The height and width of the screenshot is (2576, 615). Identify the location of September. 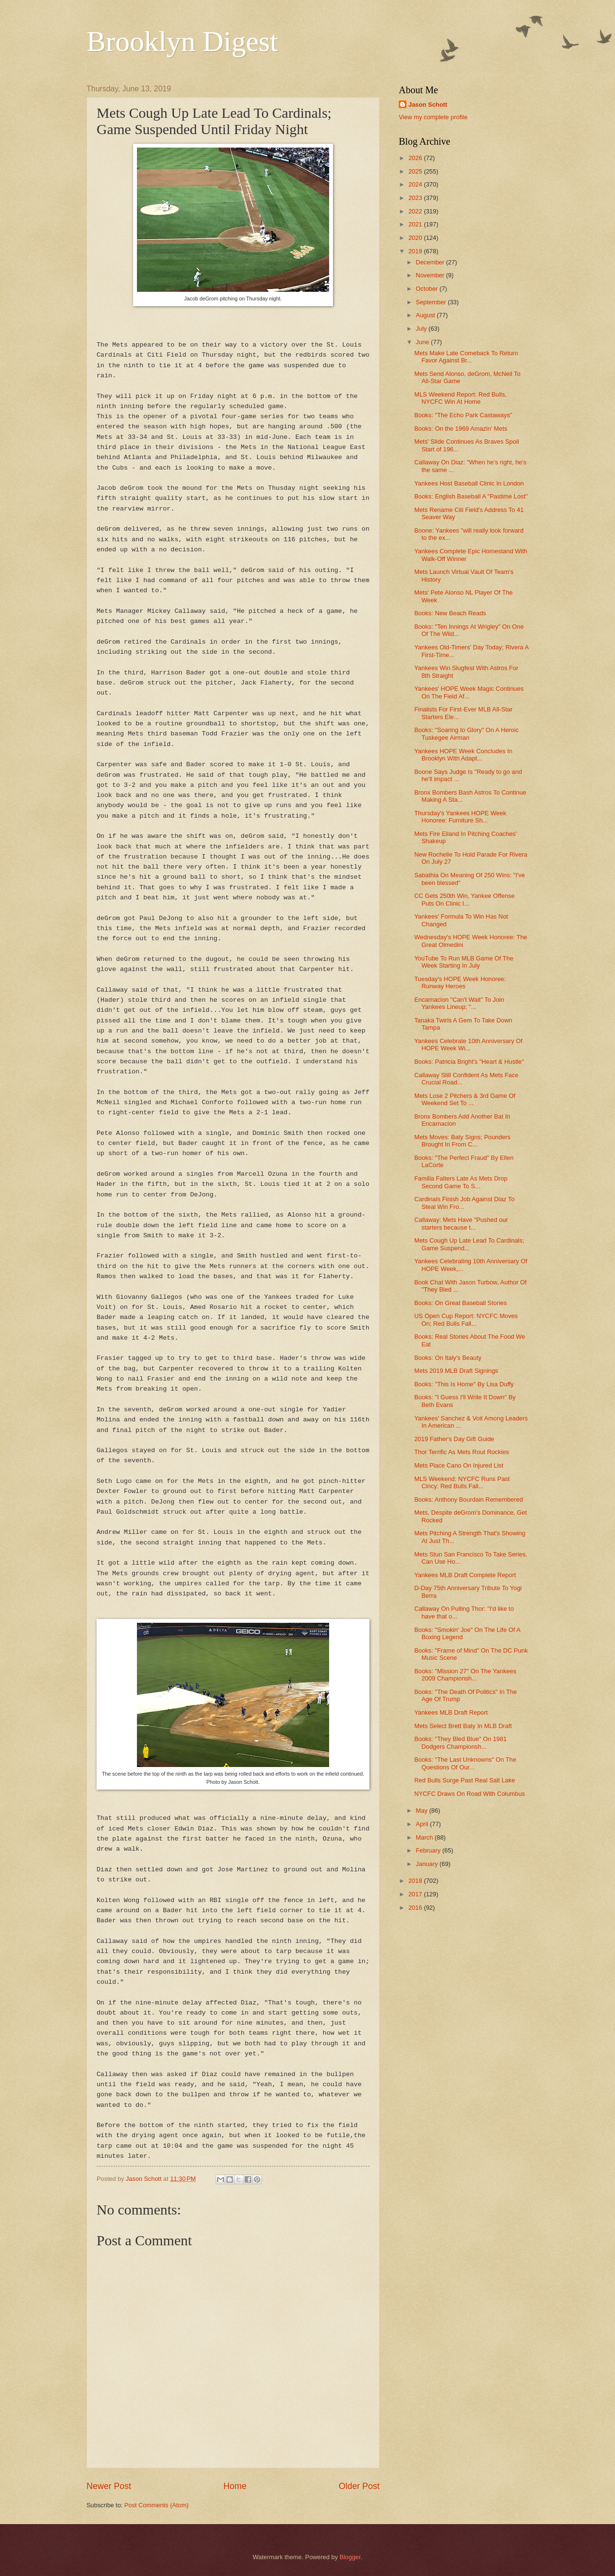
(432, 302).